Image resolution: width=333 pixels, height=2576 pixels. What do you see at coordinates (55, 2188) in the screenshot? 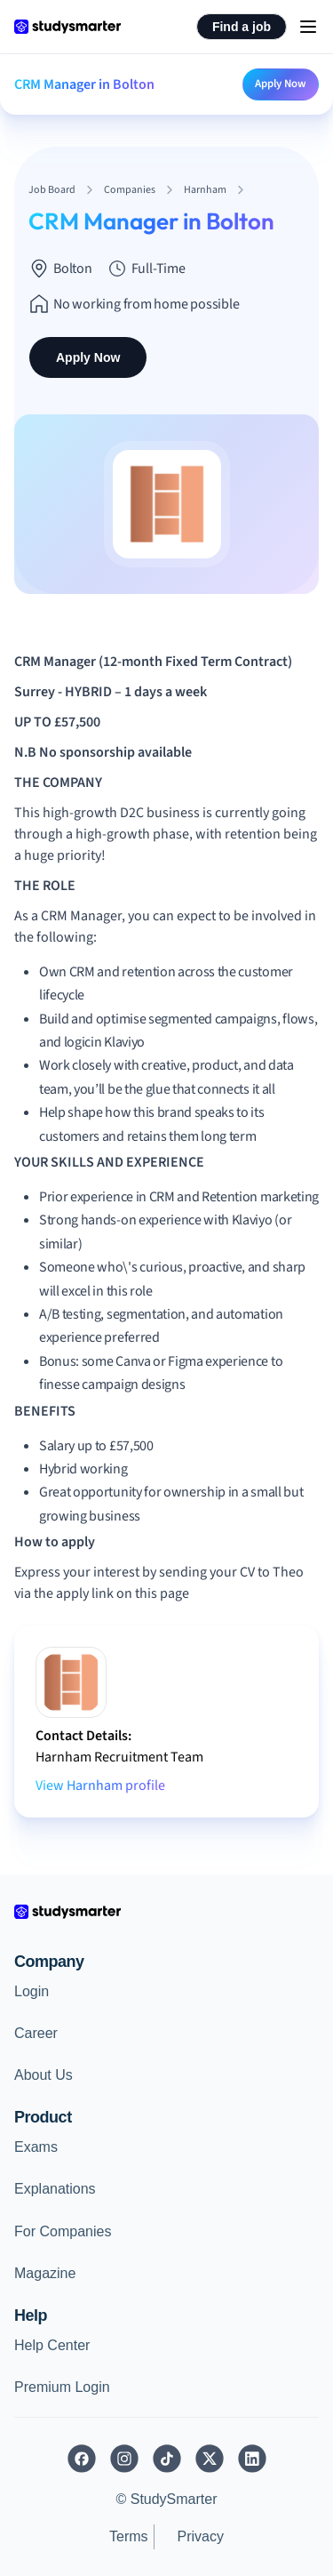
I see `Explanations` at bounding box center [55, 2188].